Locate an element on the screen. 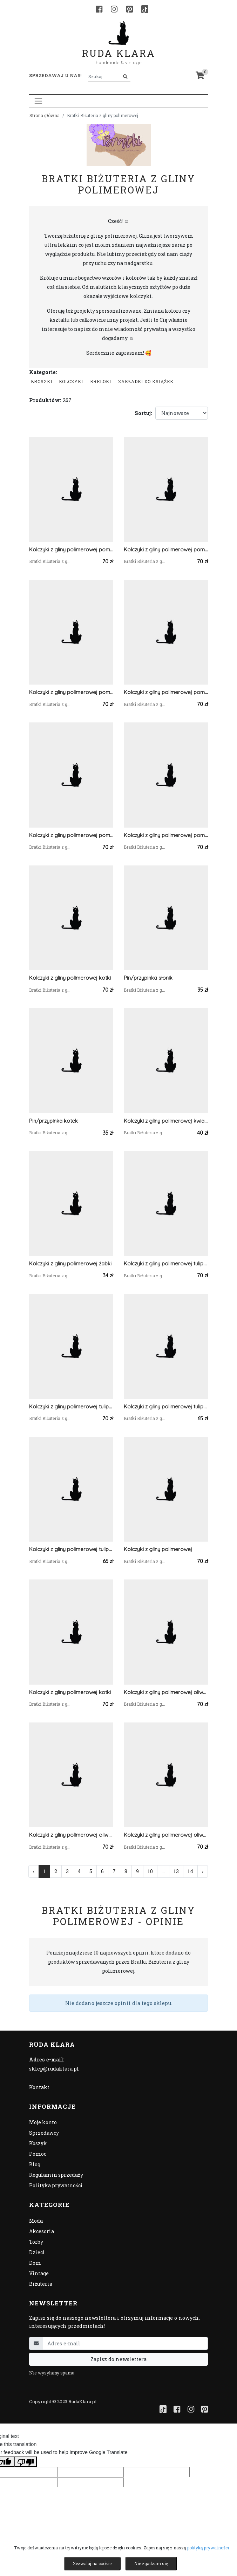  [Pinterest] is located at coordinates (129, 9).